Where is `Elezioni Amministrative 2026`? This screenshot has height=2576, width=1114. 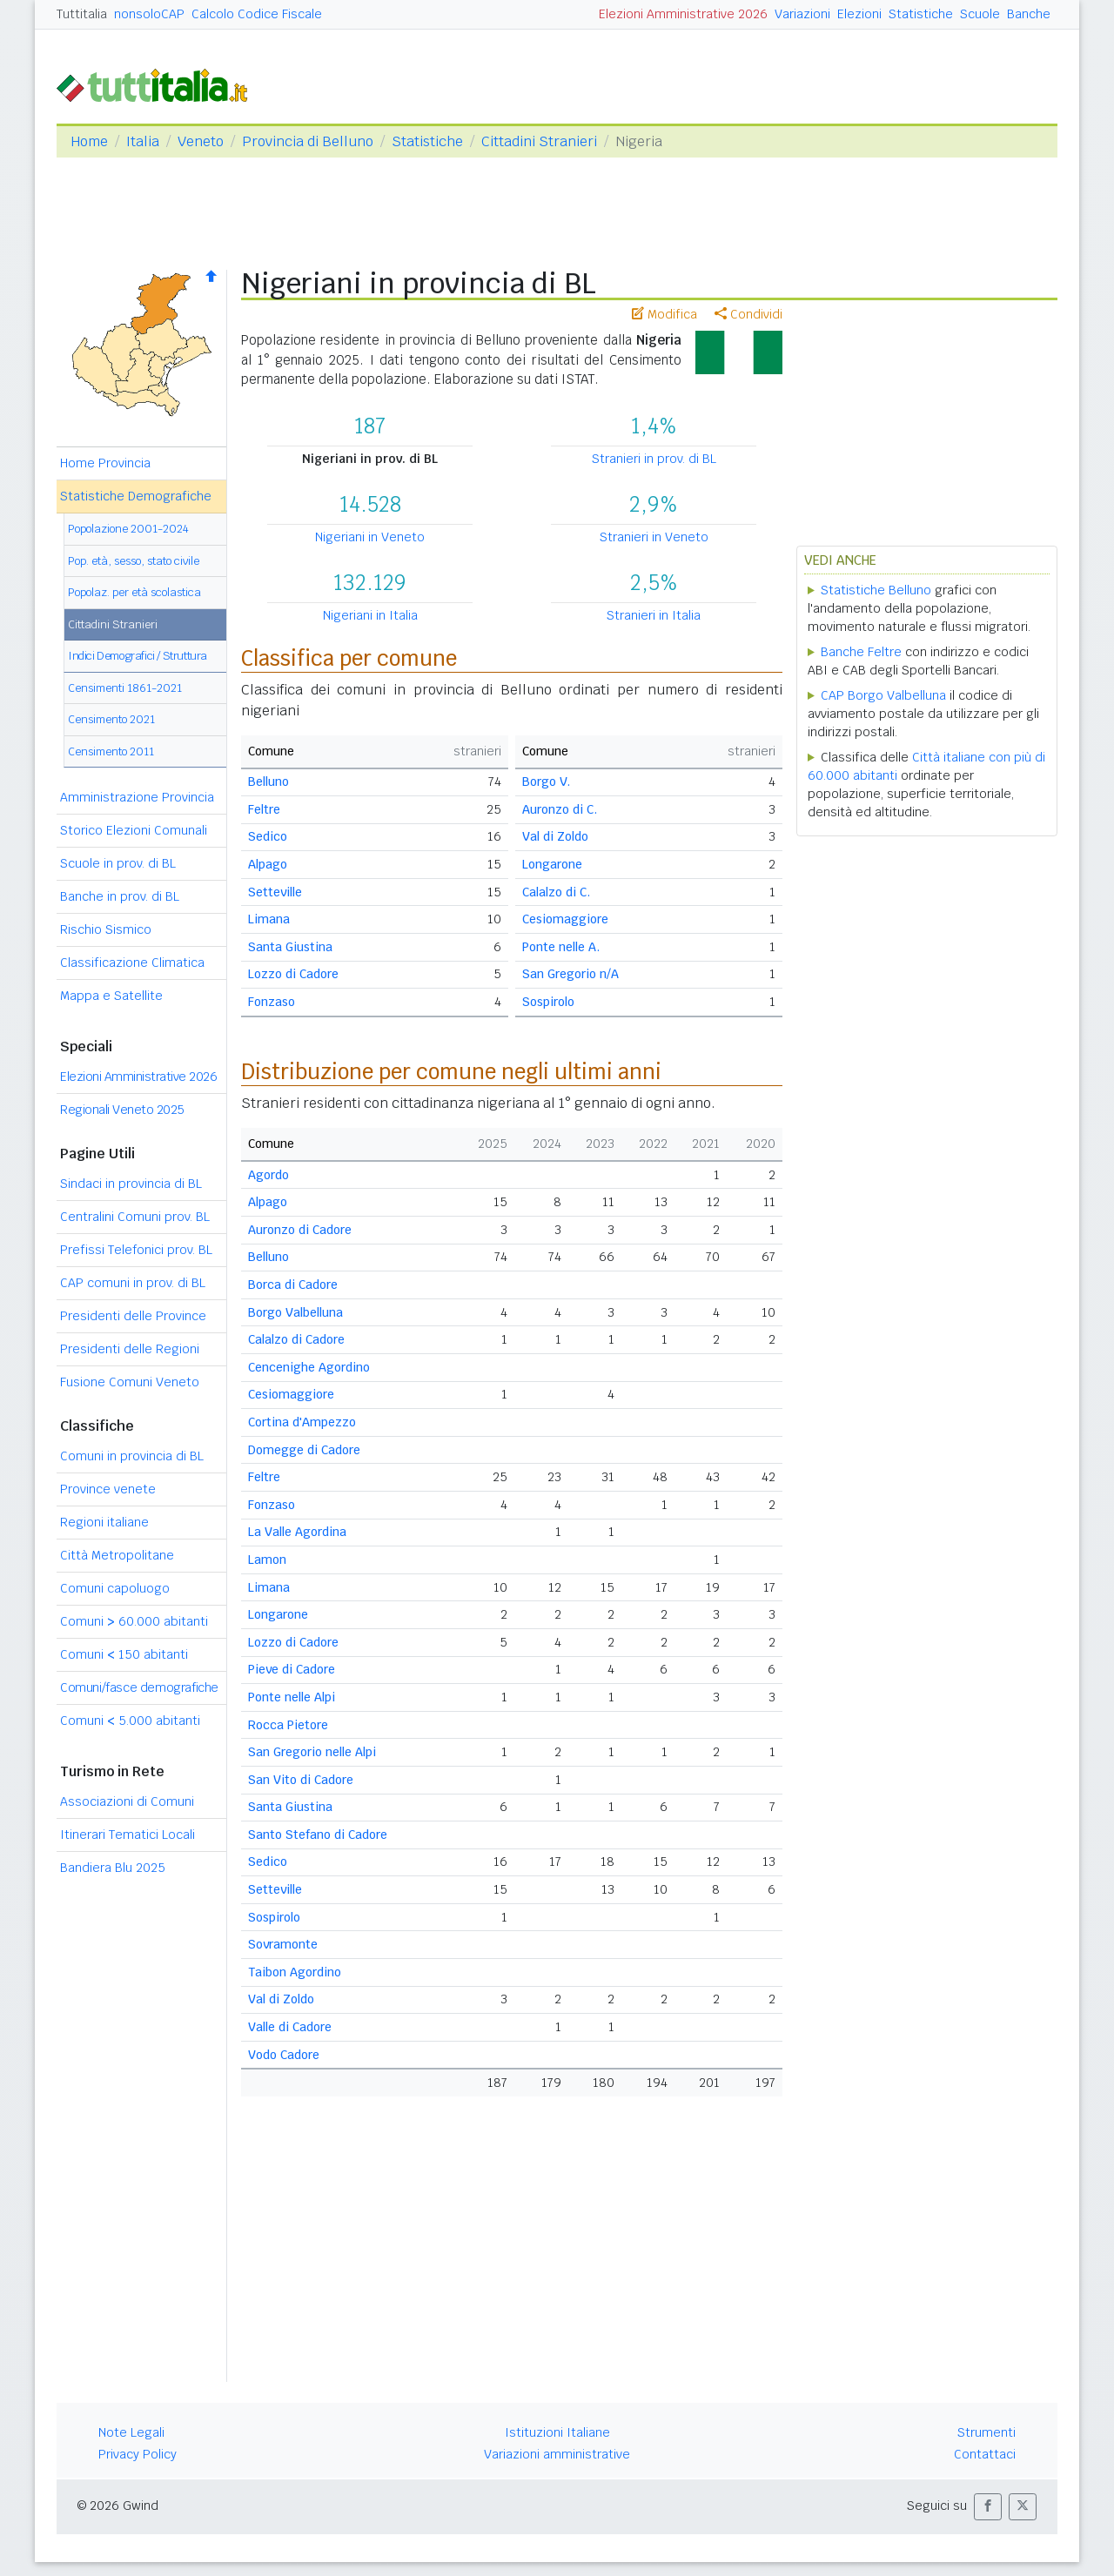 Elezioni Amministrative 2026 is located at coordinates (683, 14).